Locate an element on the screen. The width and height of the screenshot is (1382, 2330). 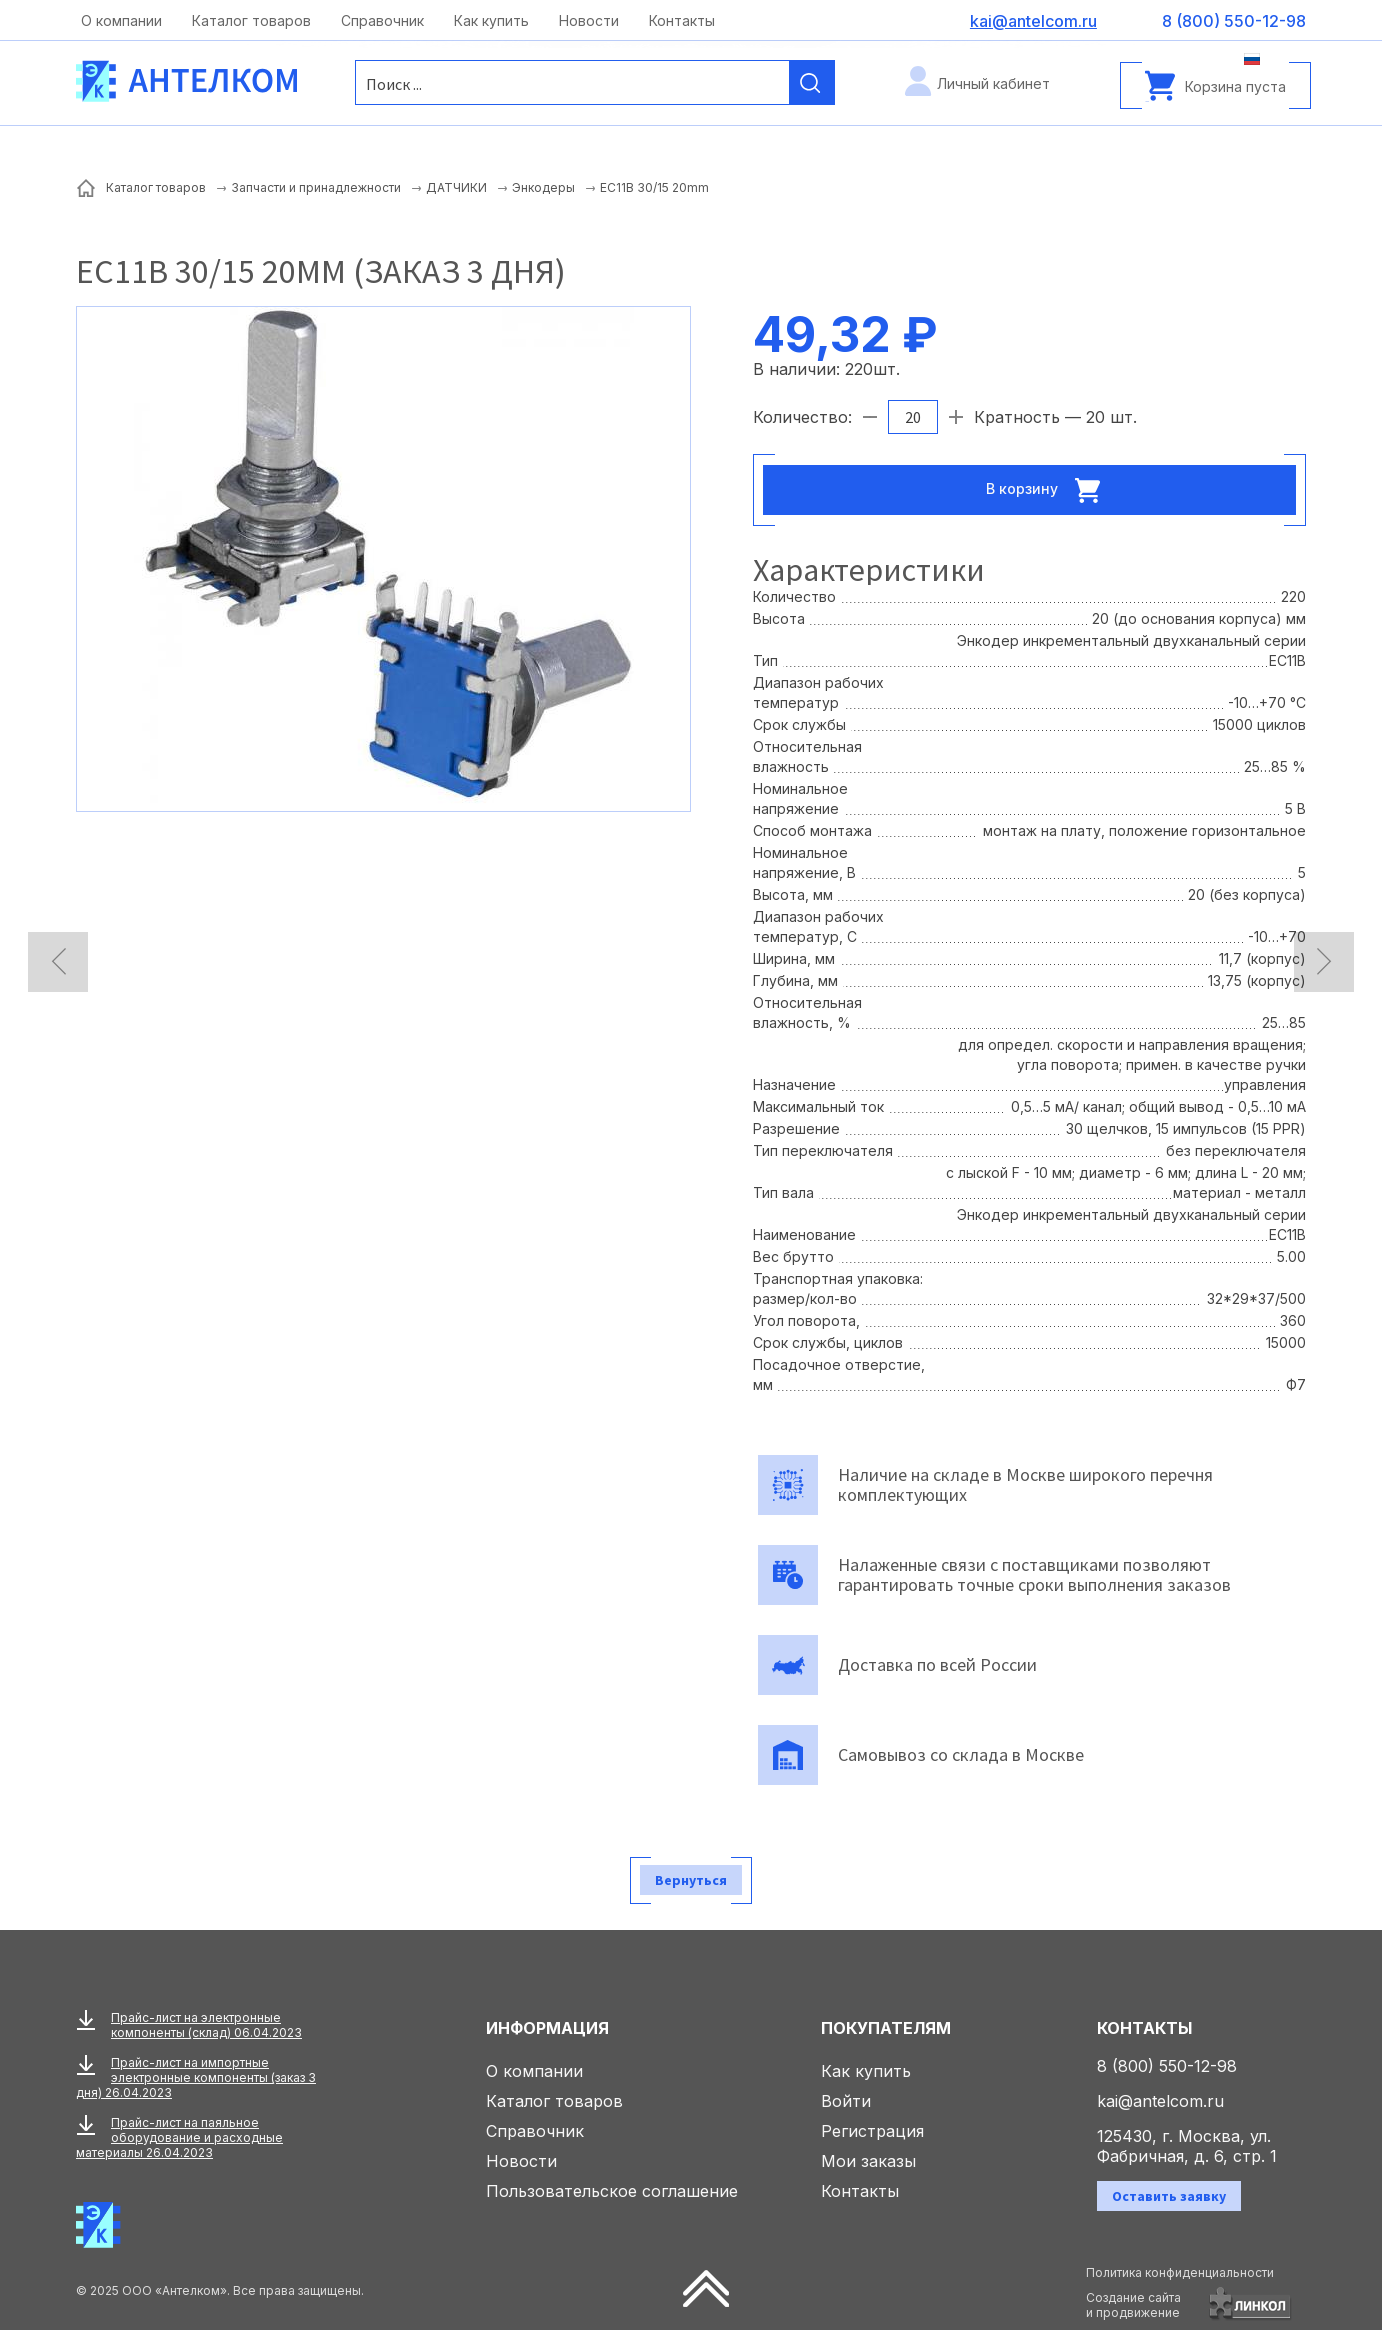
В корзину is located at coordinates (1049, 490).